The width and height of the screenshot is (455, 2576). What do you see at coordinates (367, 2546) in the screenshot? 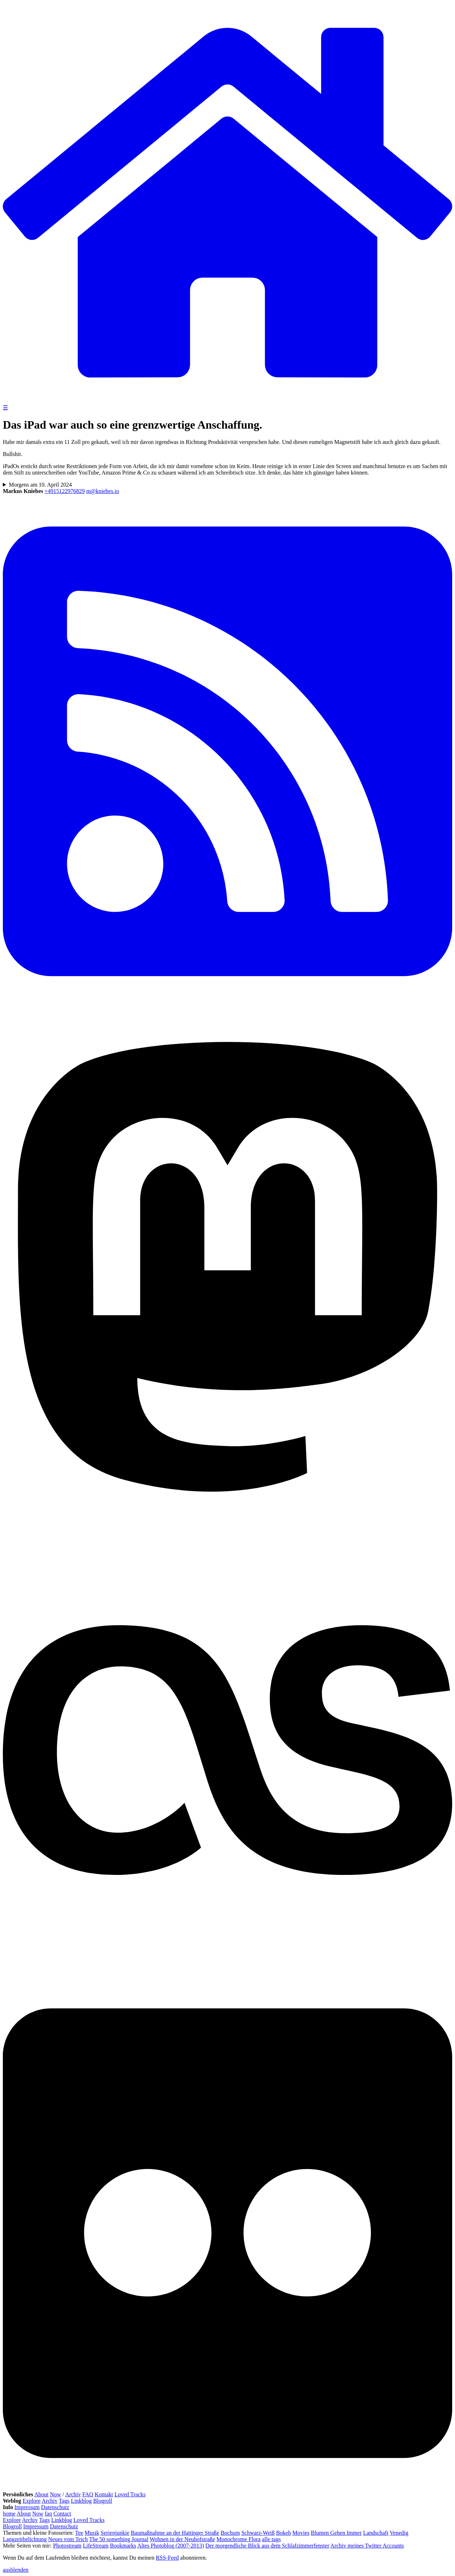
I see `Archiv meines Twitter Accounts` at bounding box center [367, 2546].